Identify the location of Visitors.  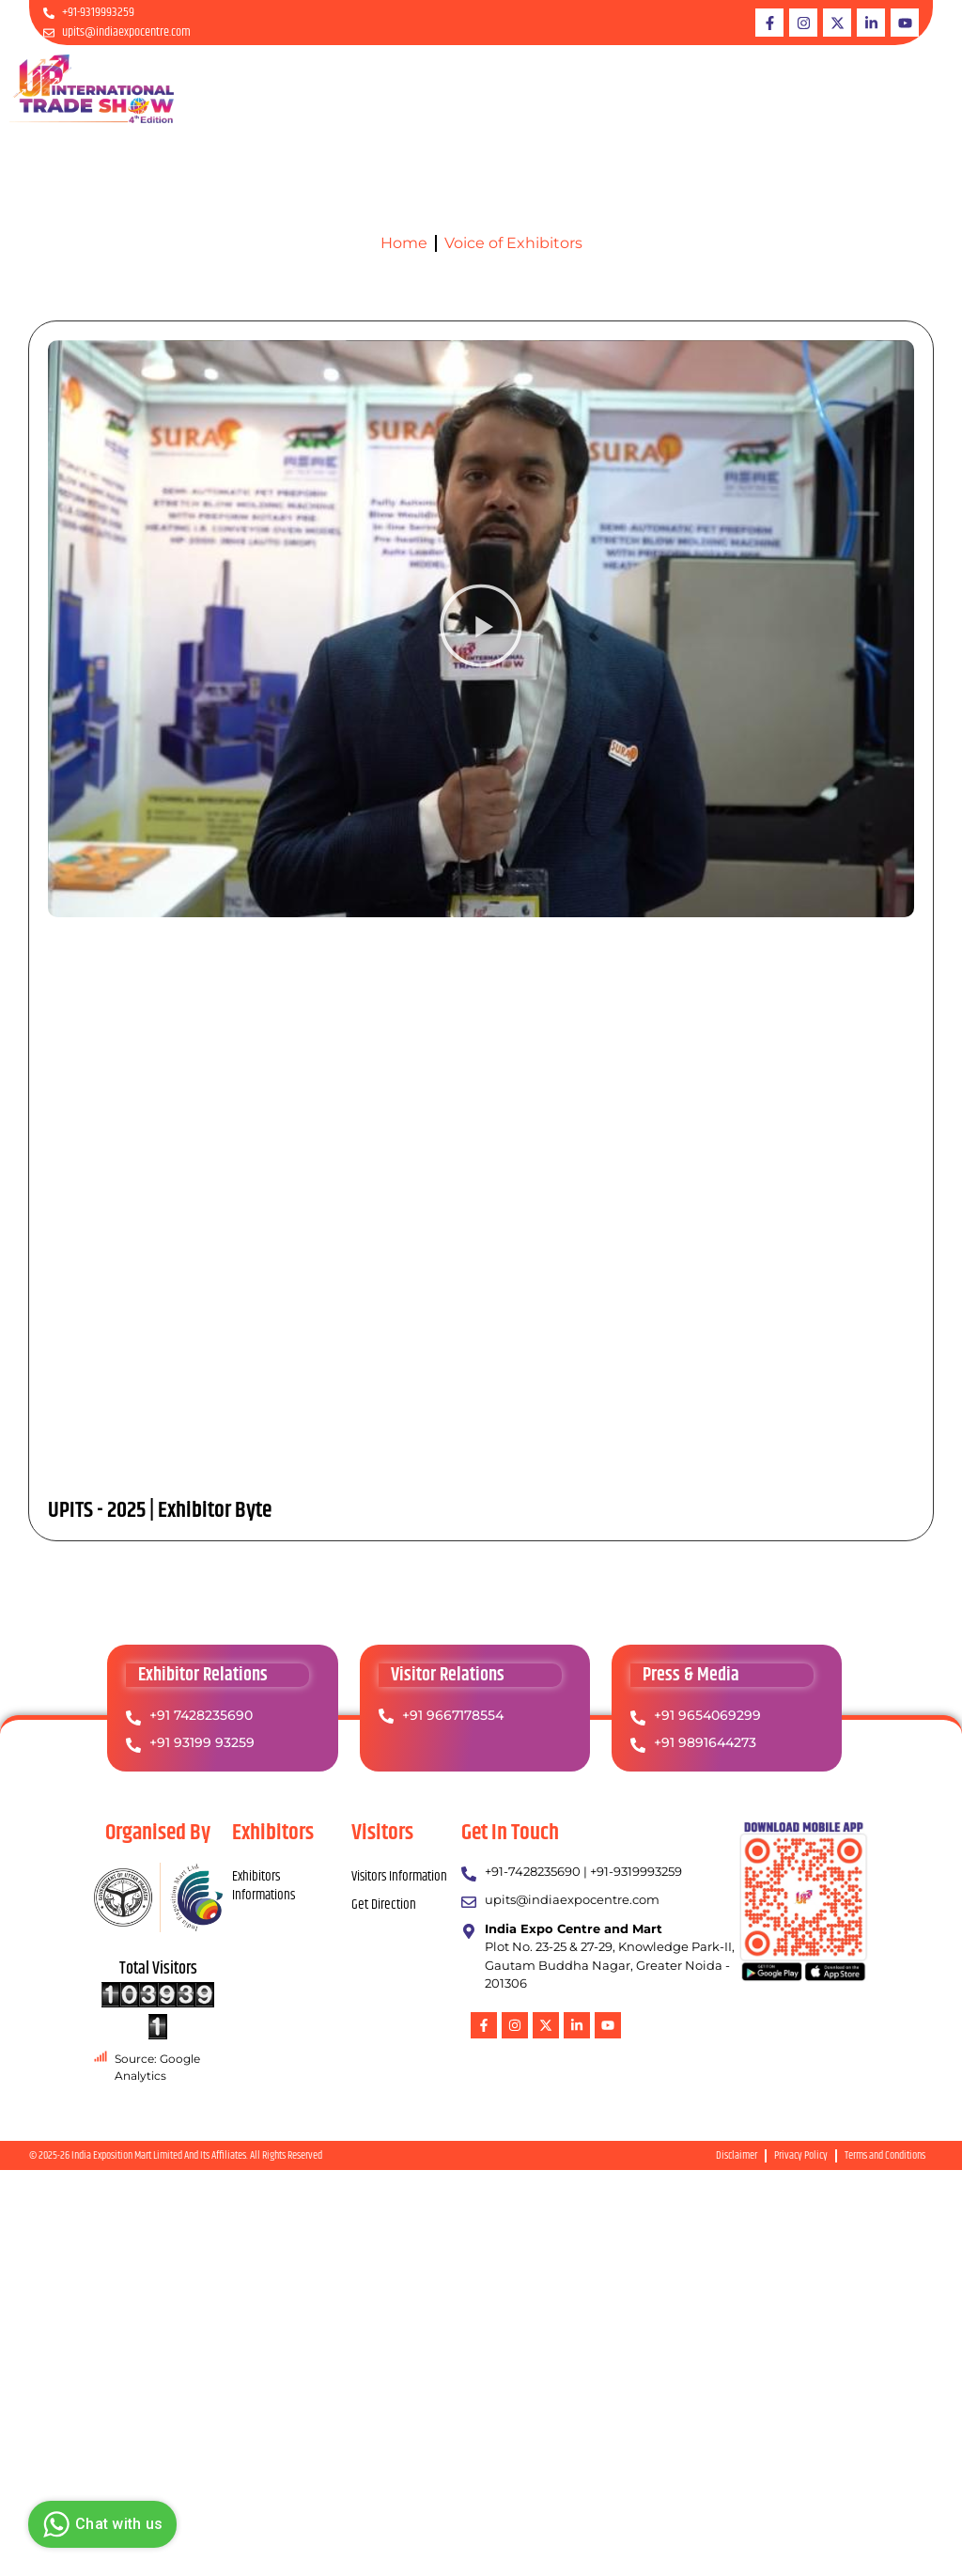
(568, 88).